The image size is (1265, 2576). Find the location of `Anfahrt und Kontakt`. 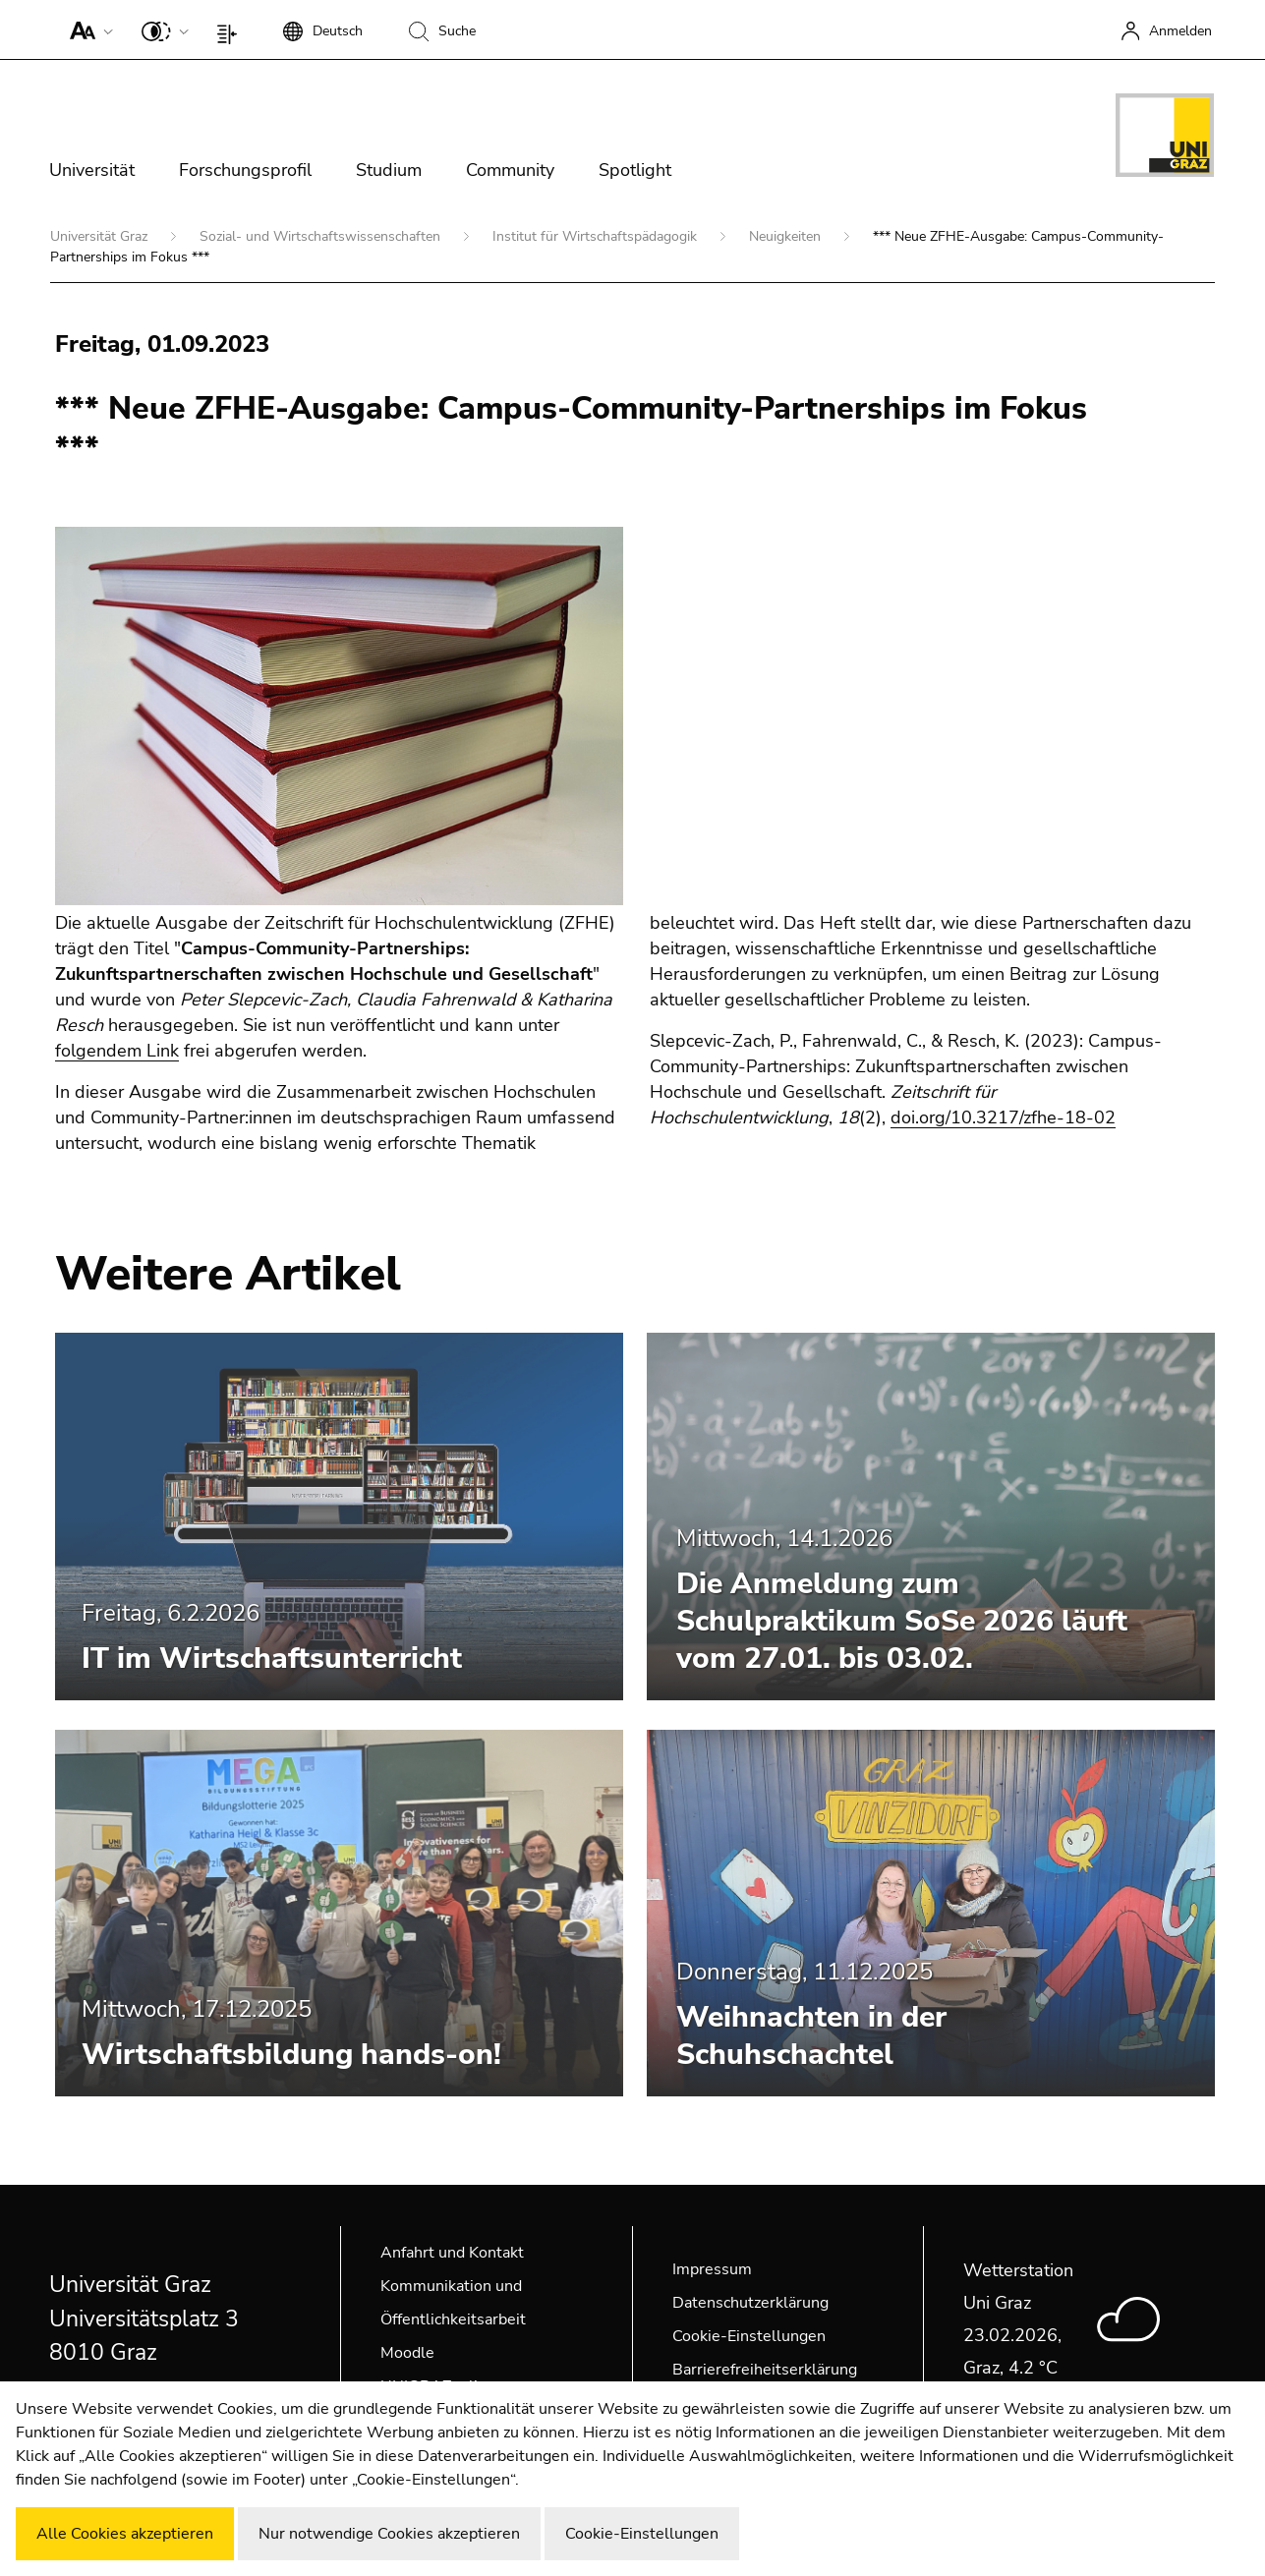

Anfahrt und Kontakt is located at coordinates (452, 2252).